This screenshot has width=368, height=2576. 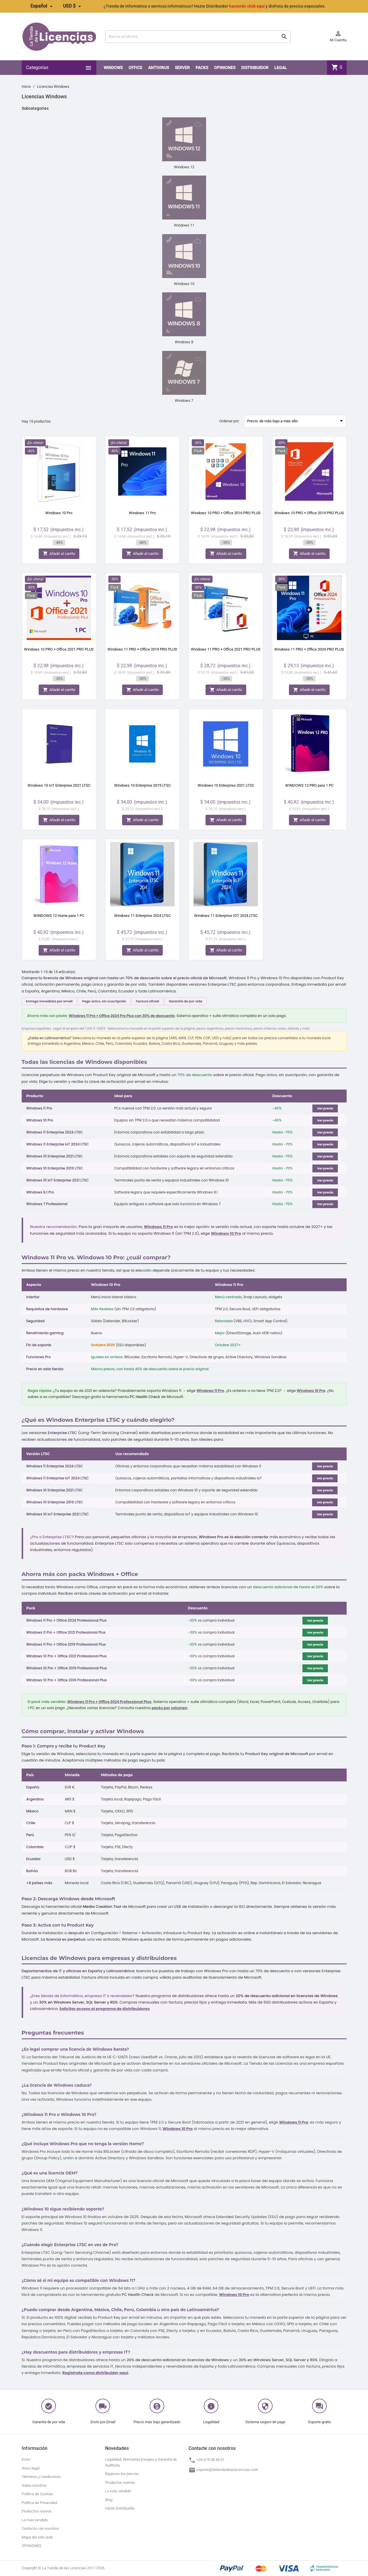 I want to click on Windows 11 PRO + Office 2021 PRO PLUS, so click(x=226, y=649).